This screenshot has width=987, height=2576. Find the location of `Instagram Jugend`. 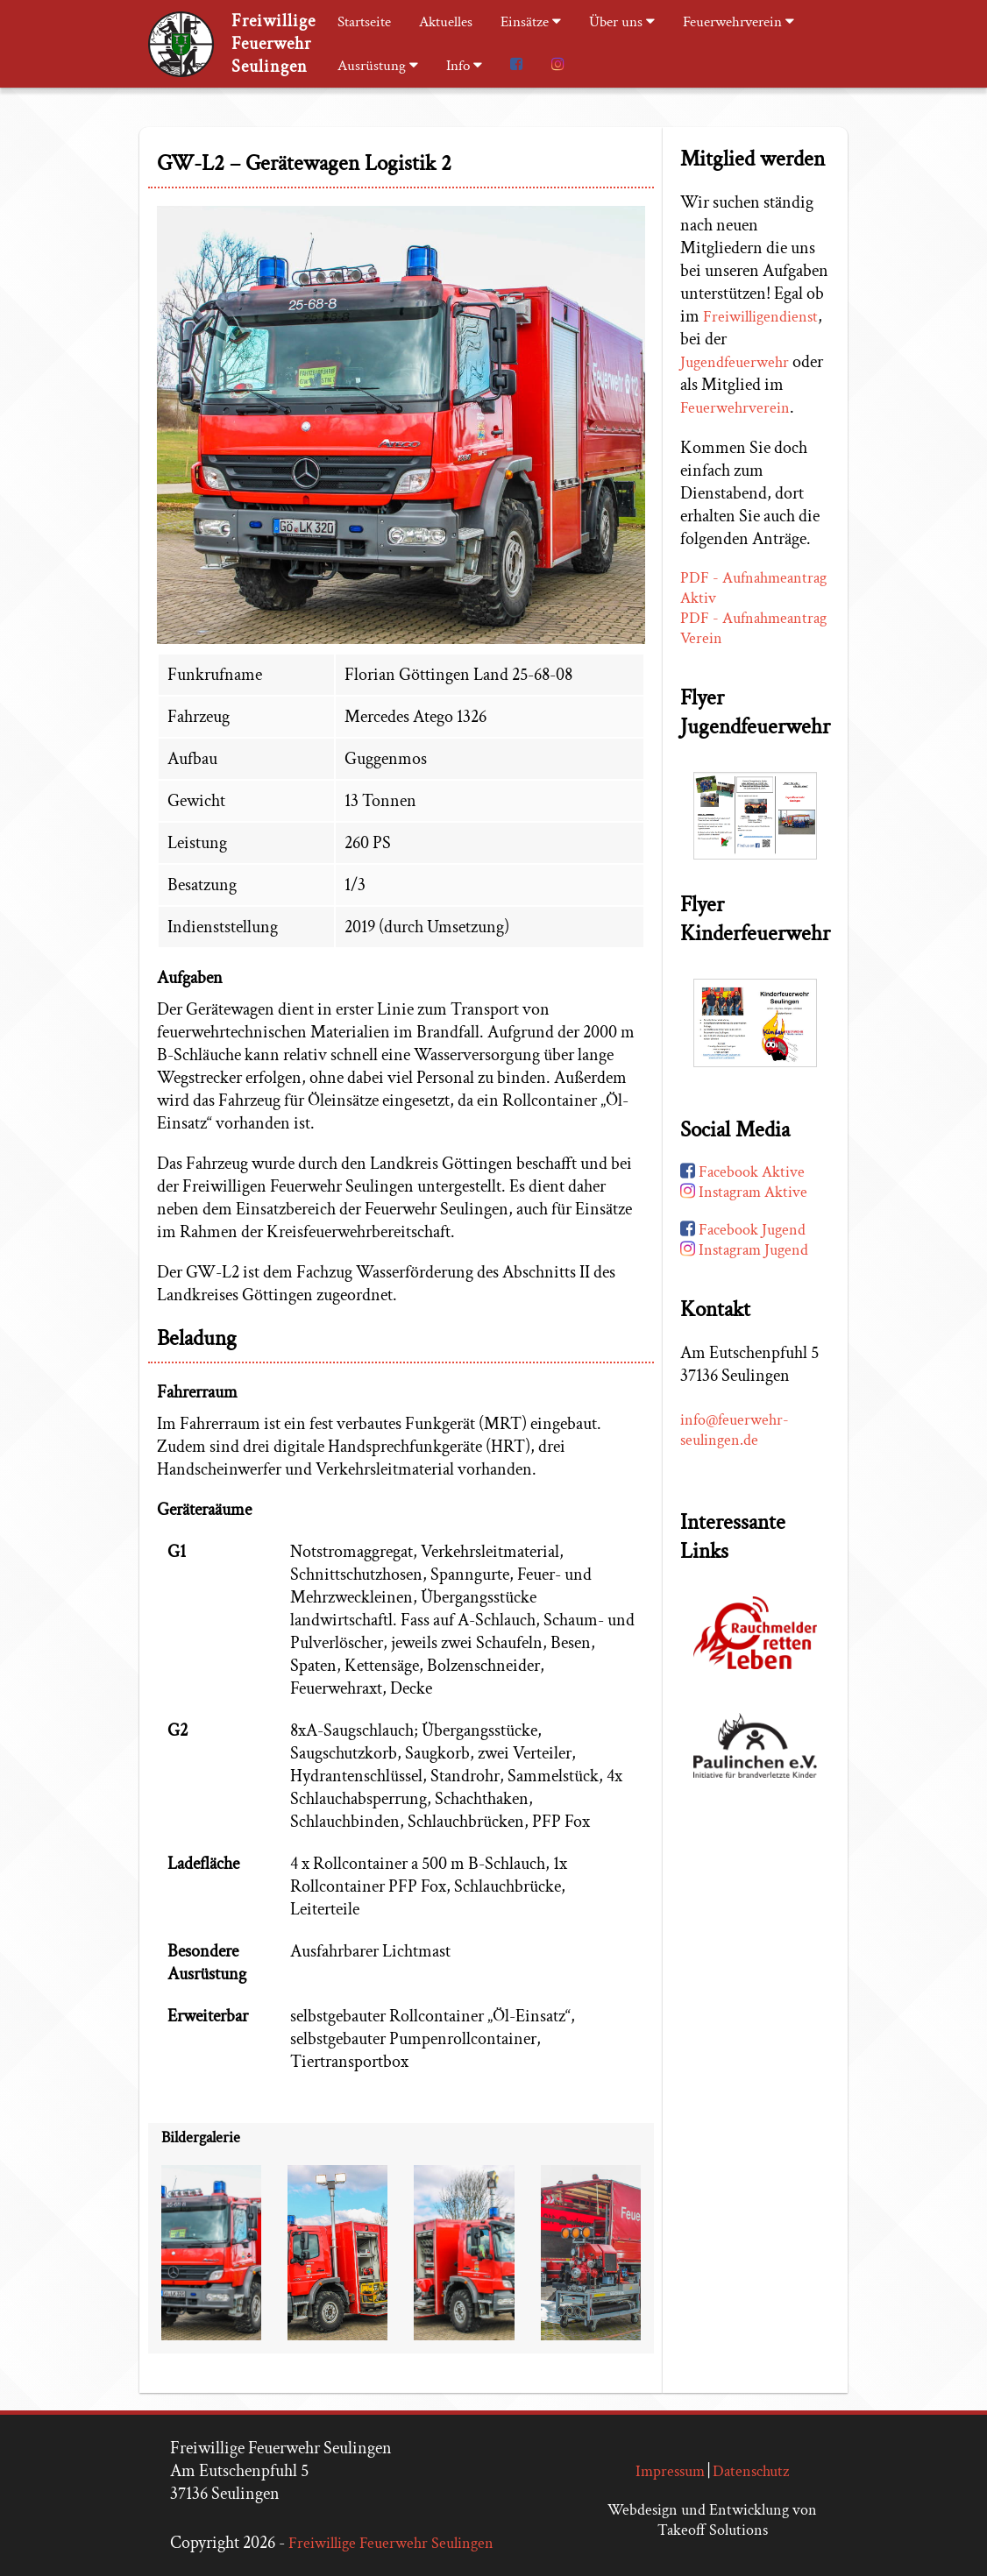

Instagram Jugend is located at coordinates (744, 1253).